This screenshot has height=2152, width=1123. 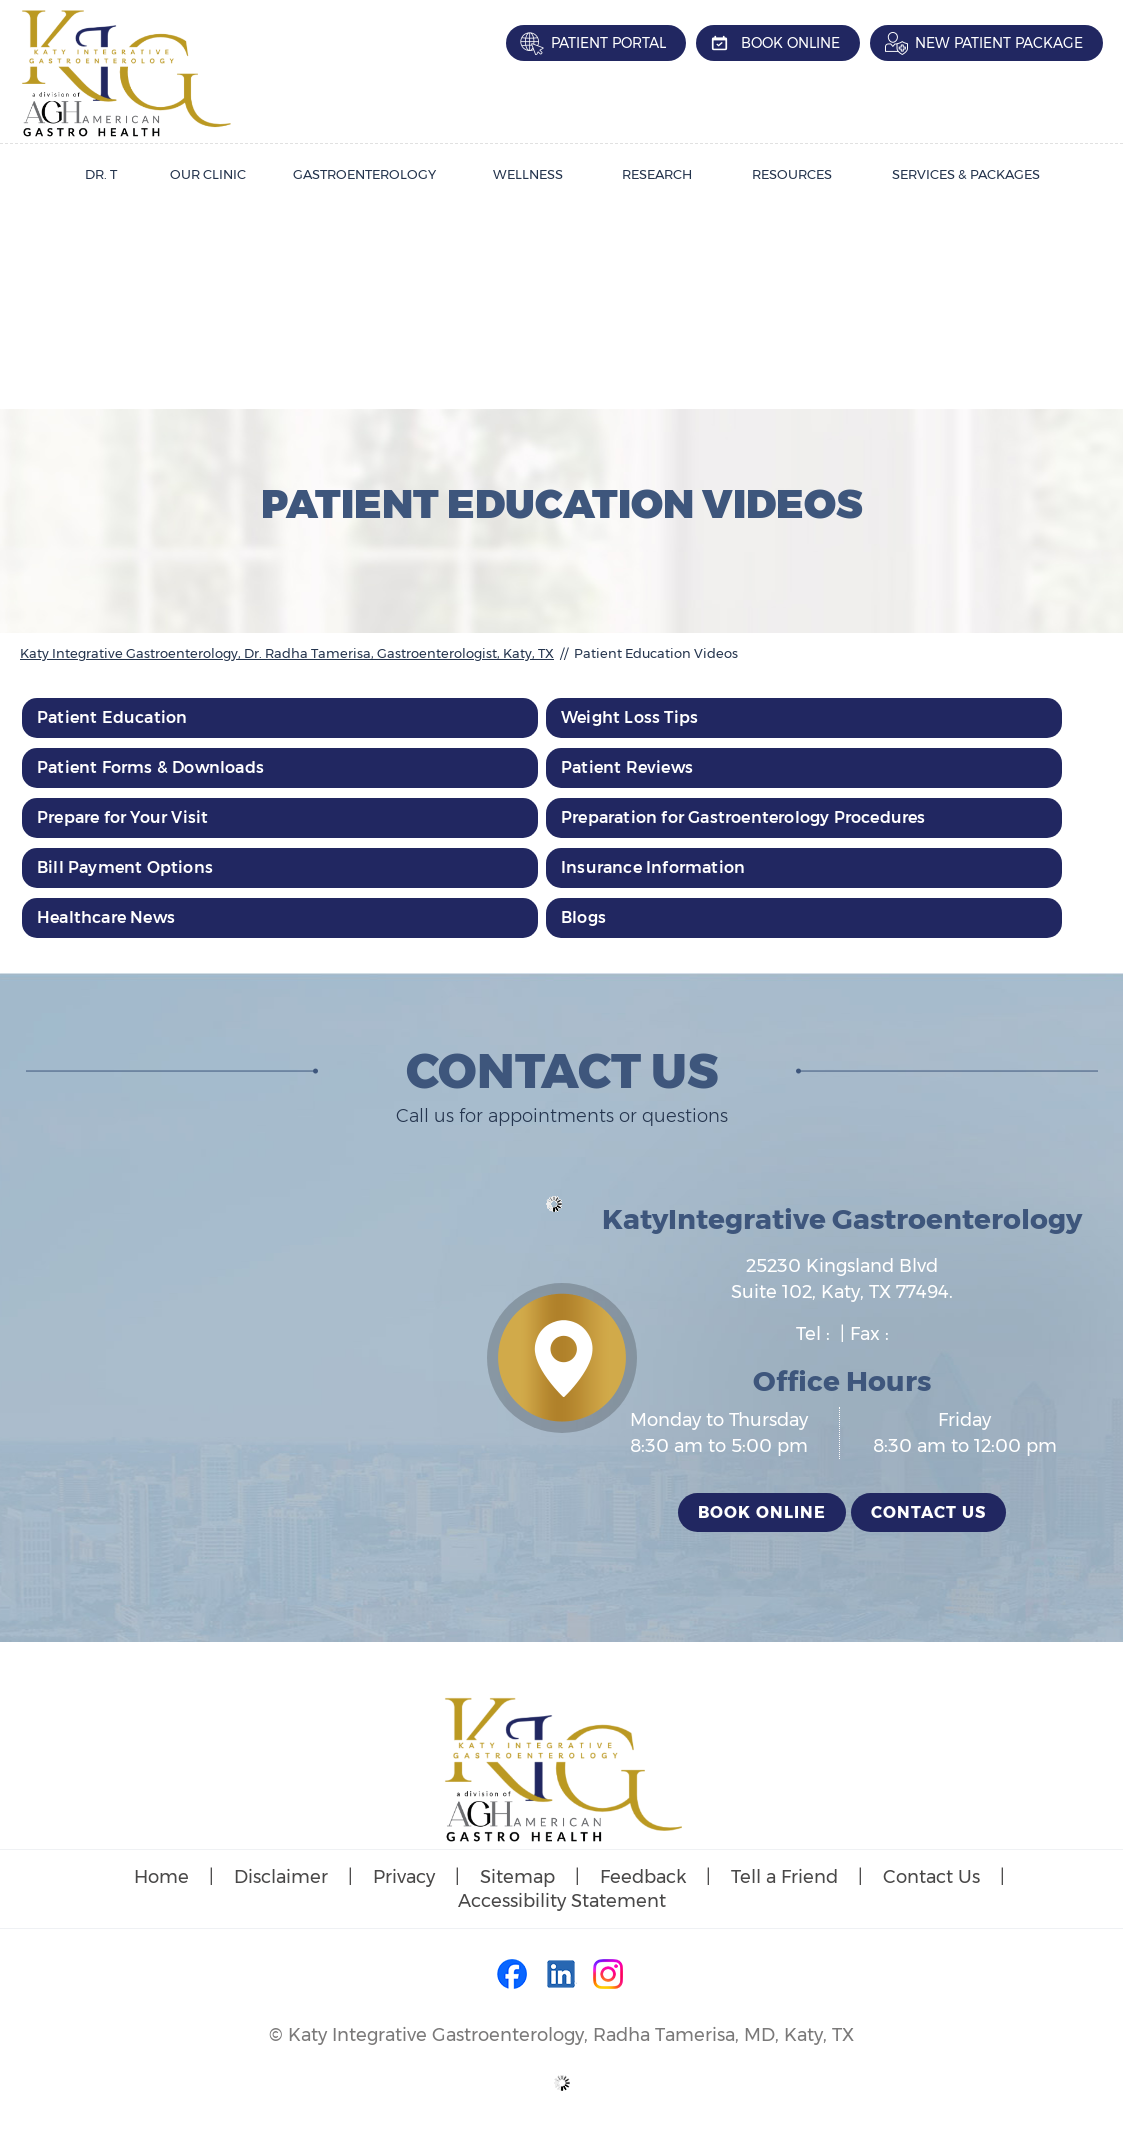 I want to click on Feedback, so click(x=643, y=1877).